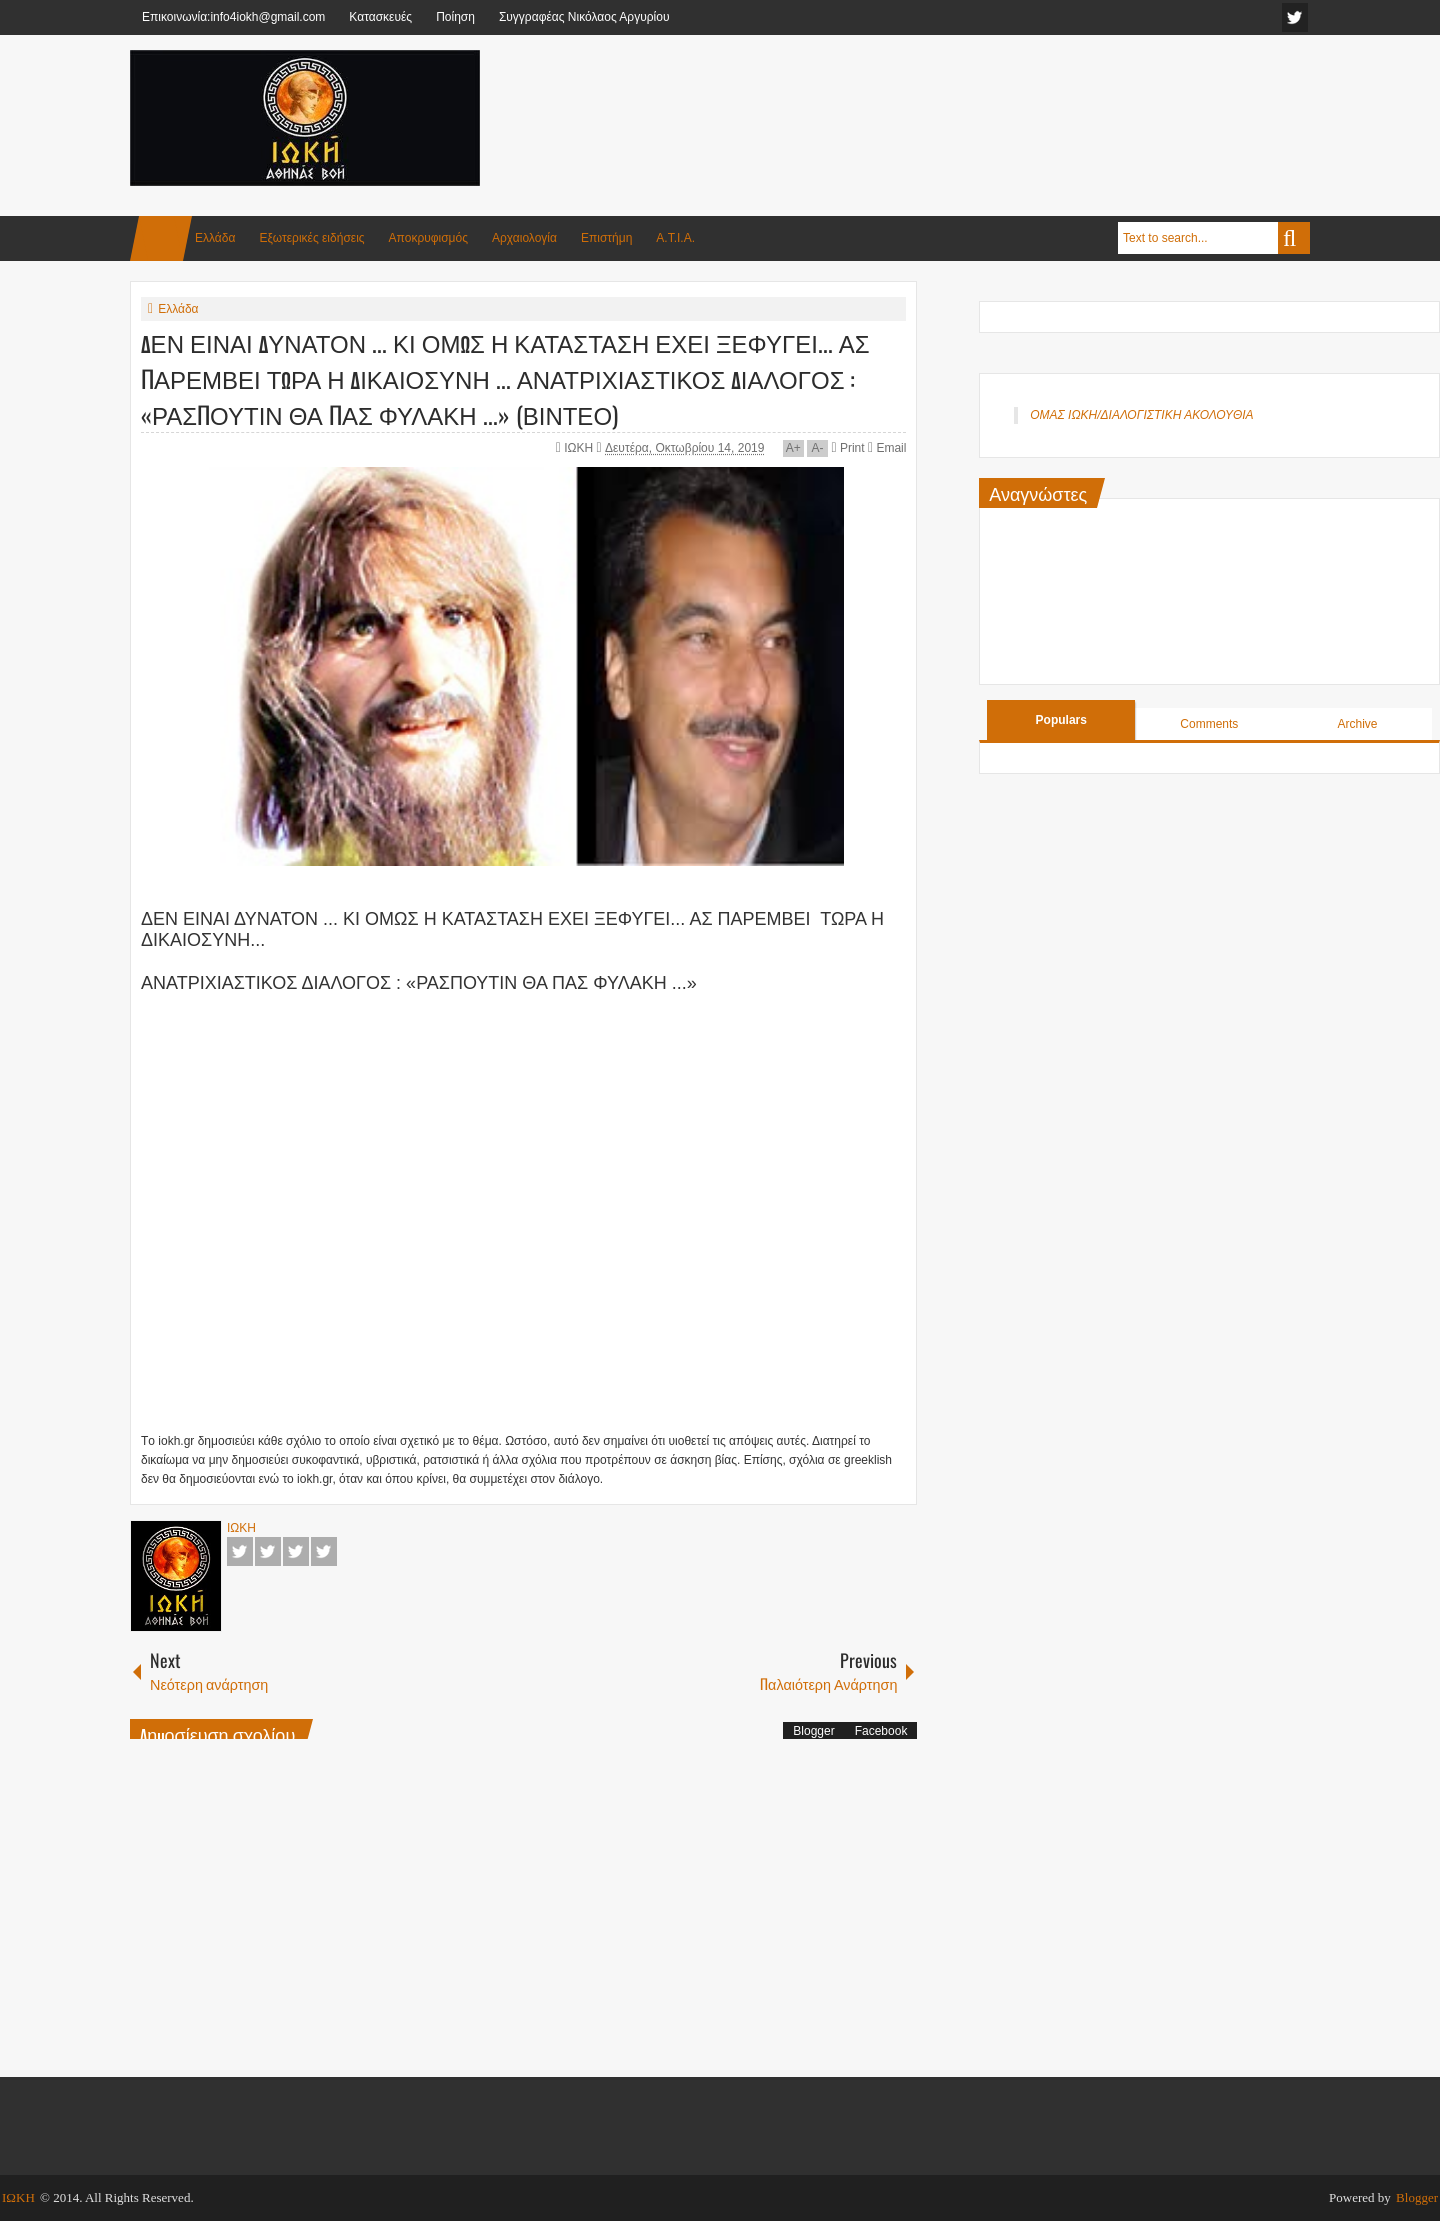 Image resolution: width=1440 pixels, height=2221 pixels. I want to click on Εξωτερικές ειδήσεις, so click(311, 238).